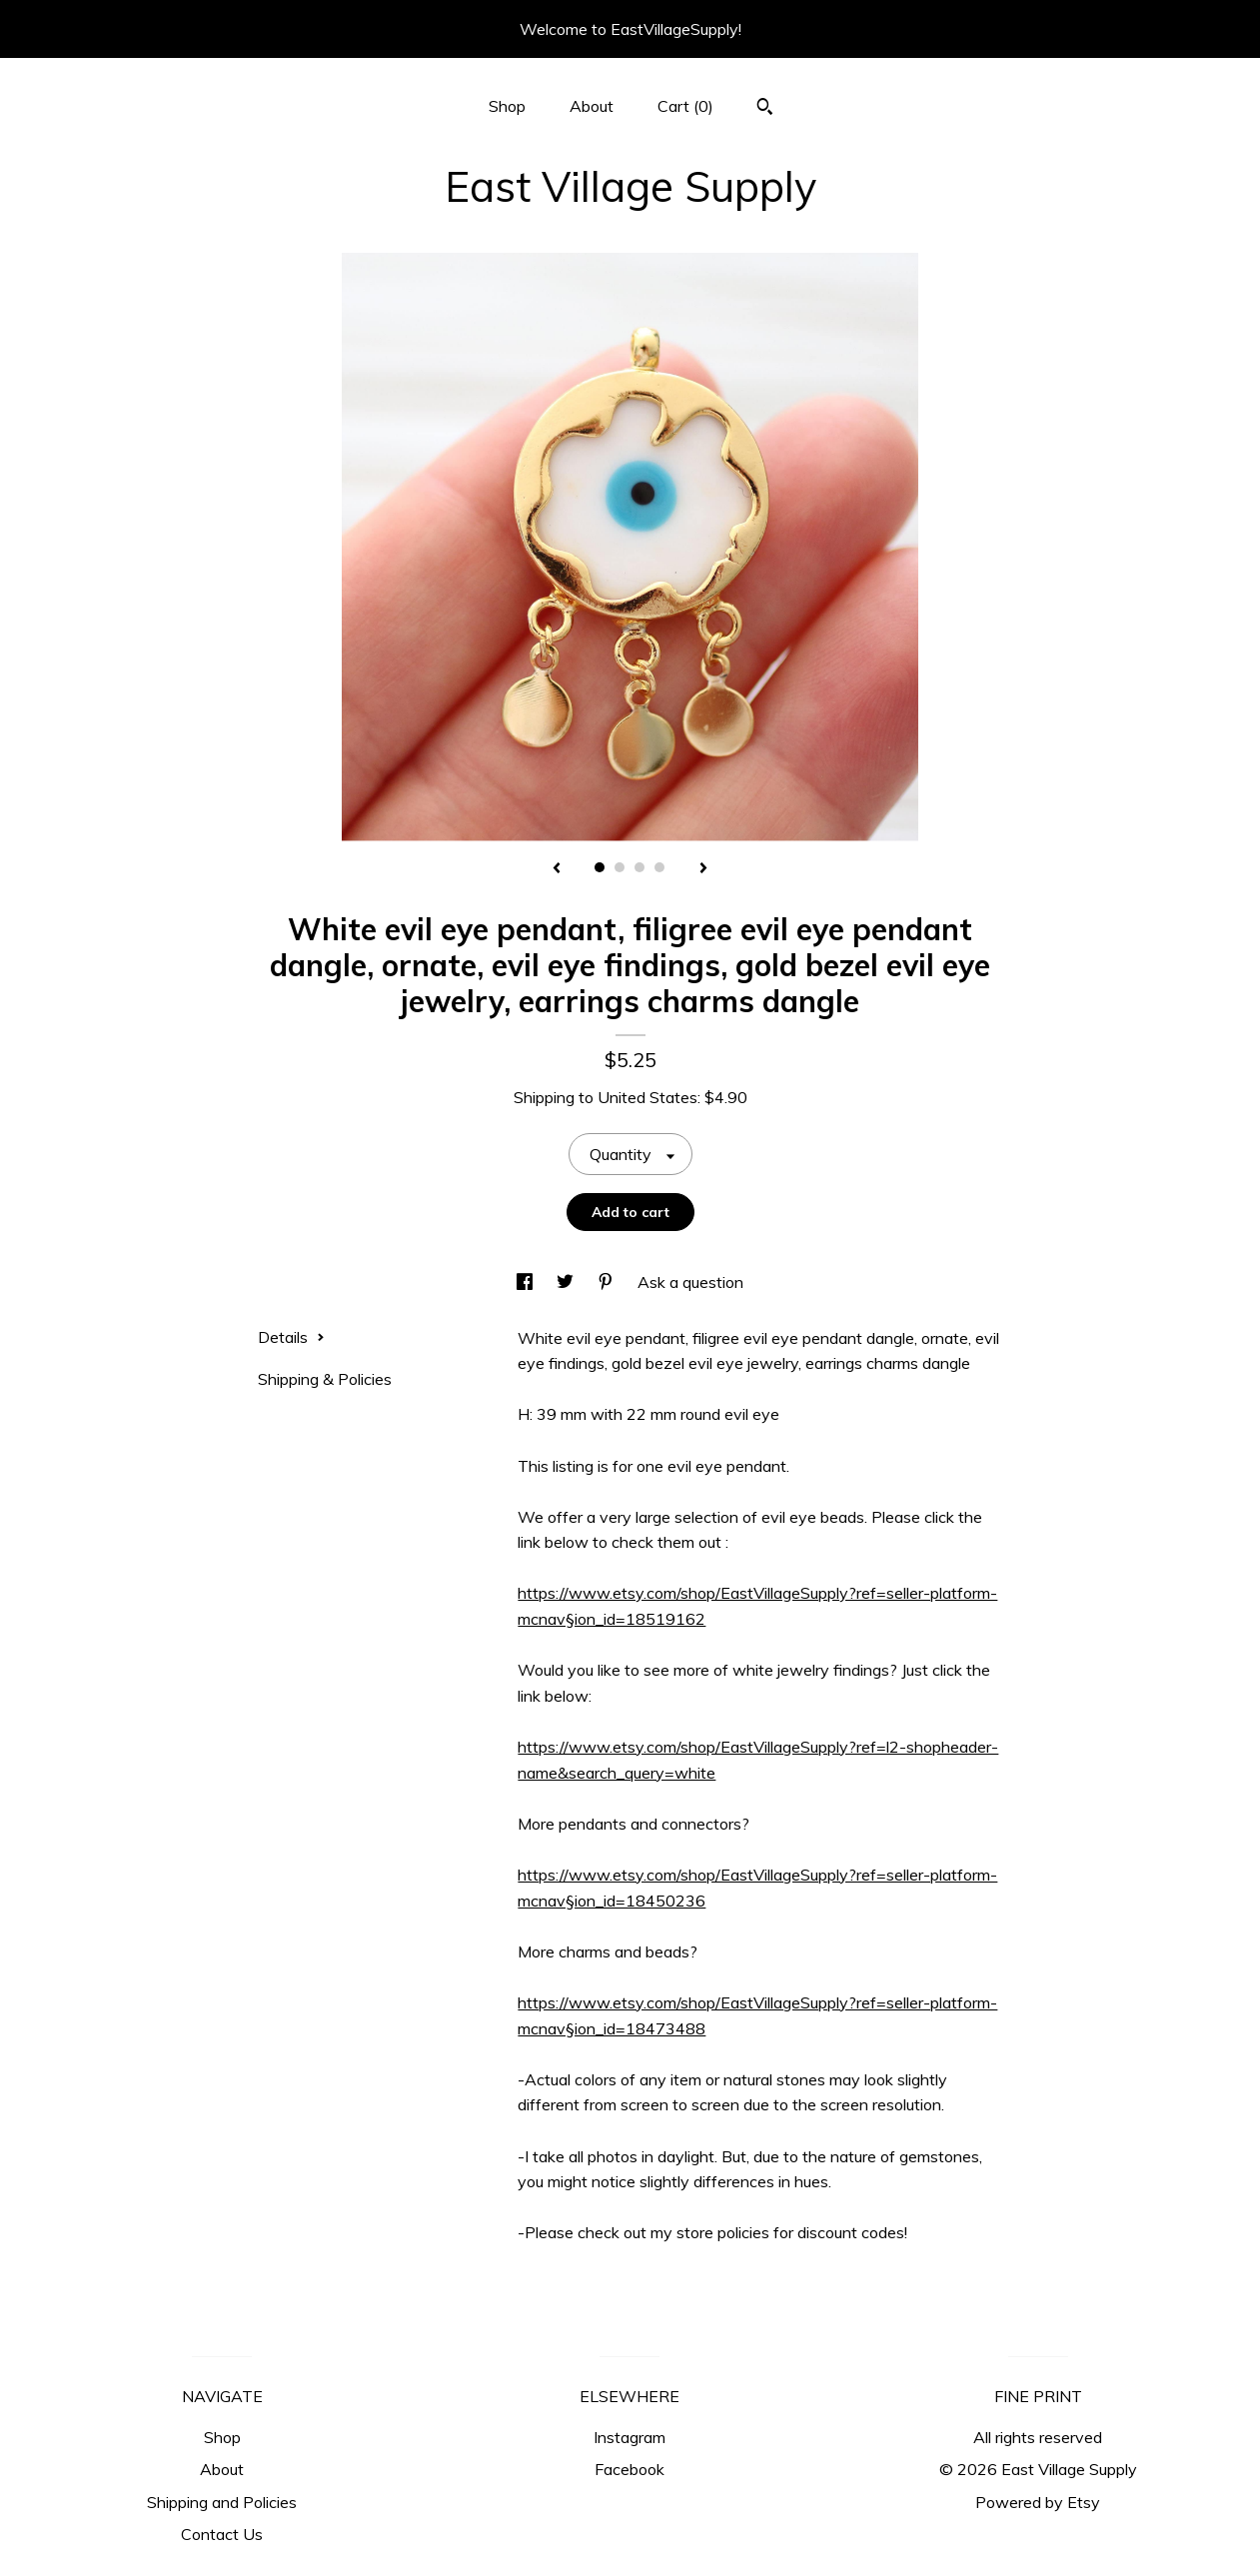 The image size is (1260, 2576). I want to click on [social media share for pinterest], so click(608, 1282).